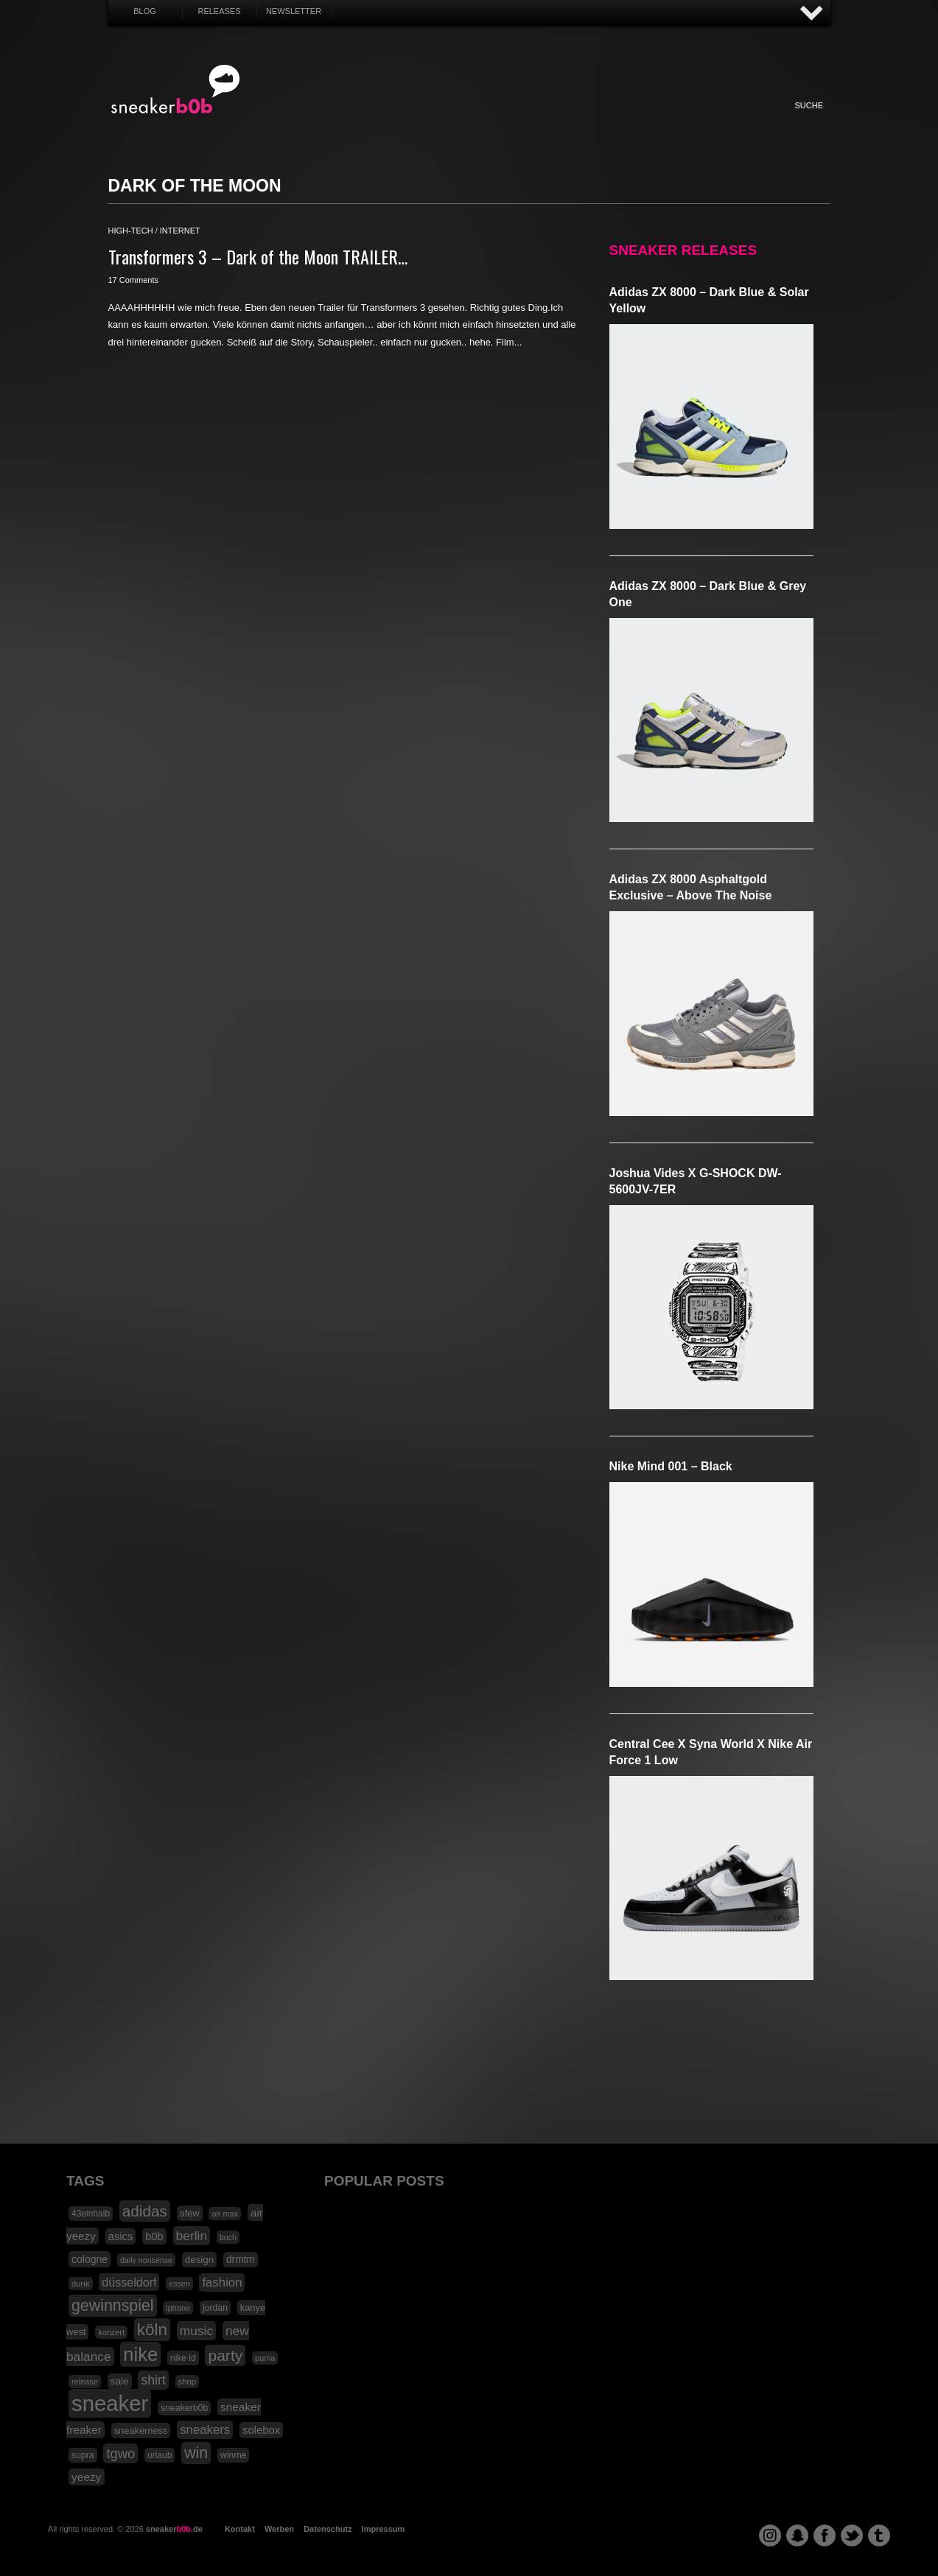  I want to click on AUF, so click(812, 13).